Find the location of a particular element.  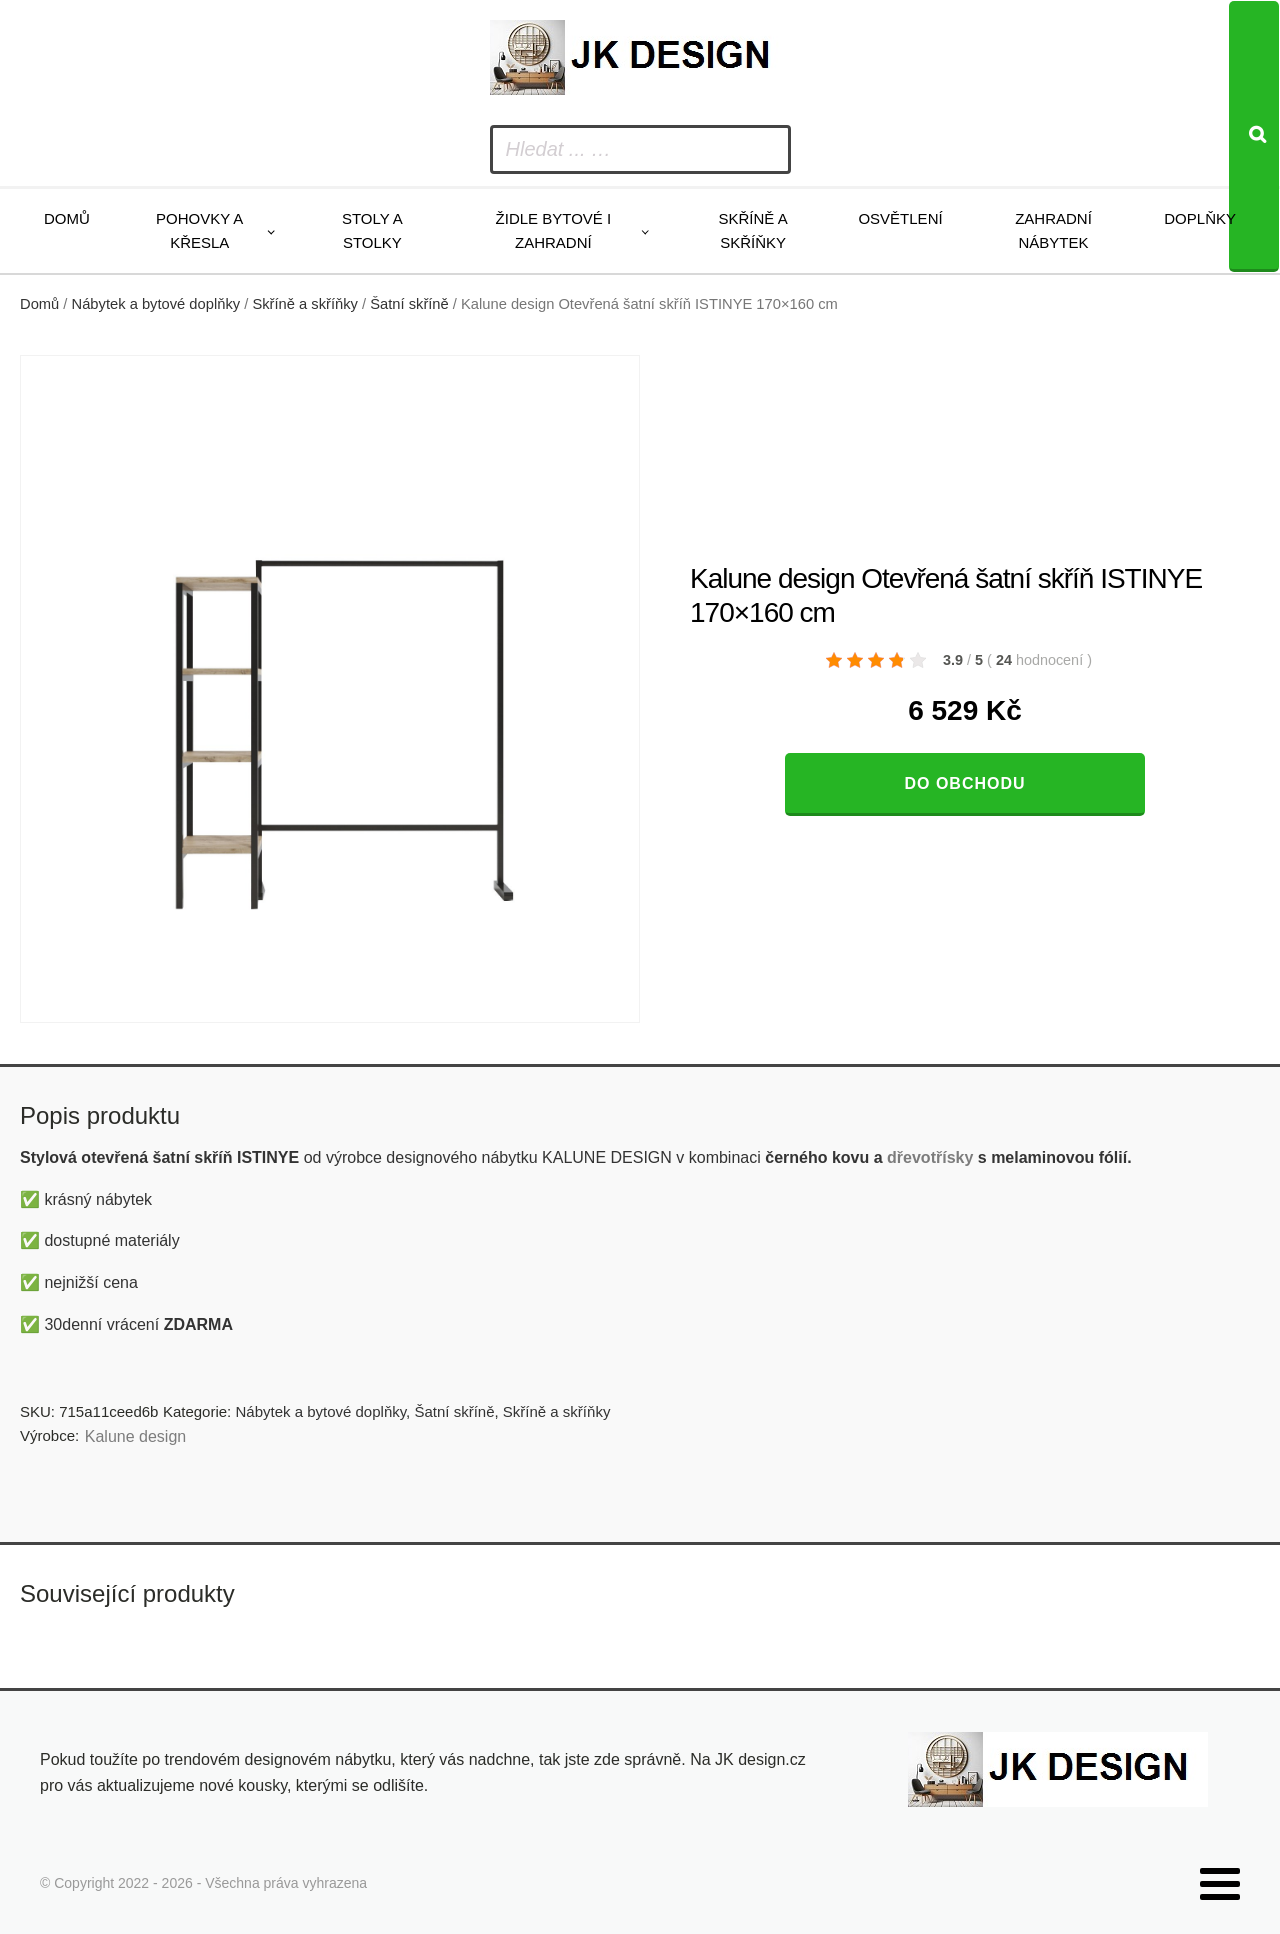

[Search] is located at coordinates (1254, 136).